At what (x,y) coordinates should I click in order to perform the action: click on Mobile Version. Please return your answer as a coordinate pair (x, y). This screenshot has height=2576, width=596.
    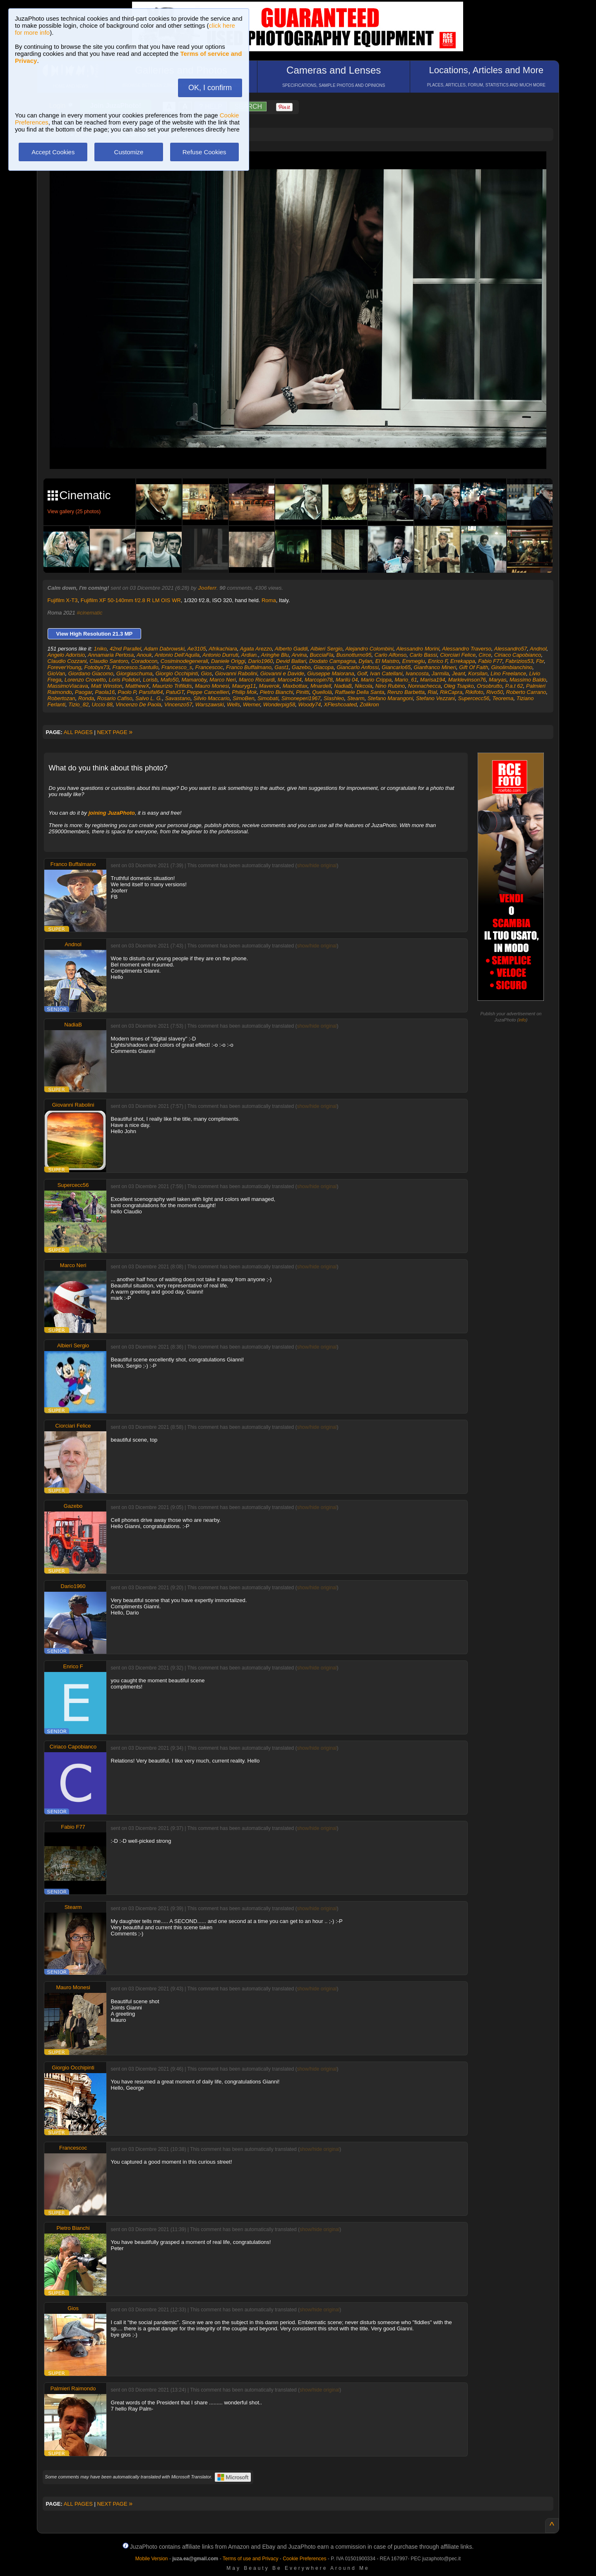
    Looking at the image, I should click on (151, 2559).